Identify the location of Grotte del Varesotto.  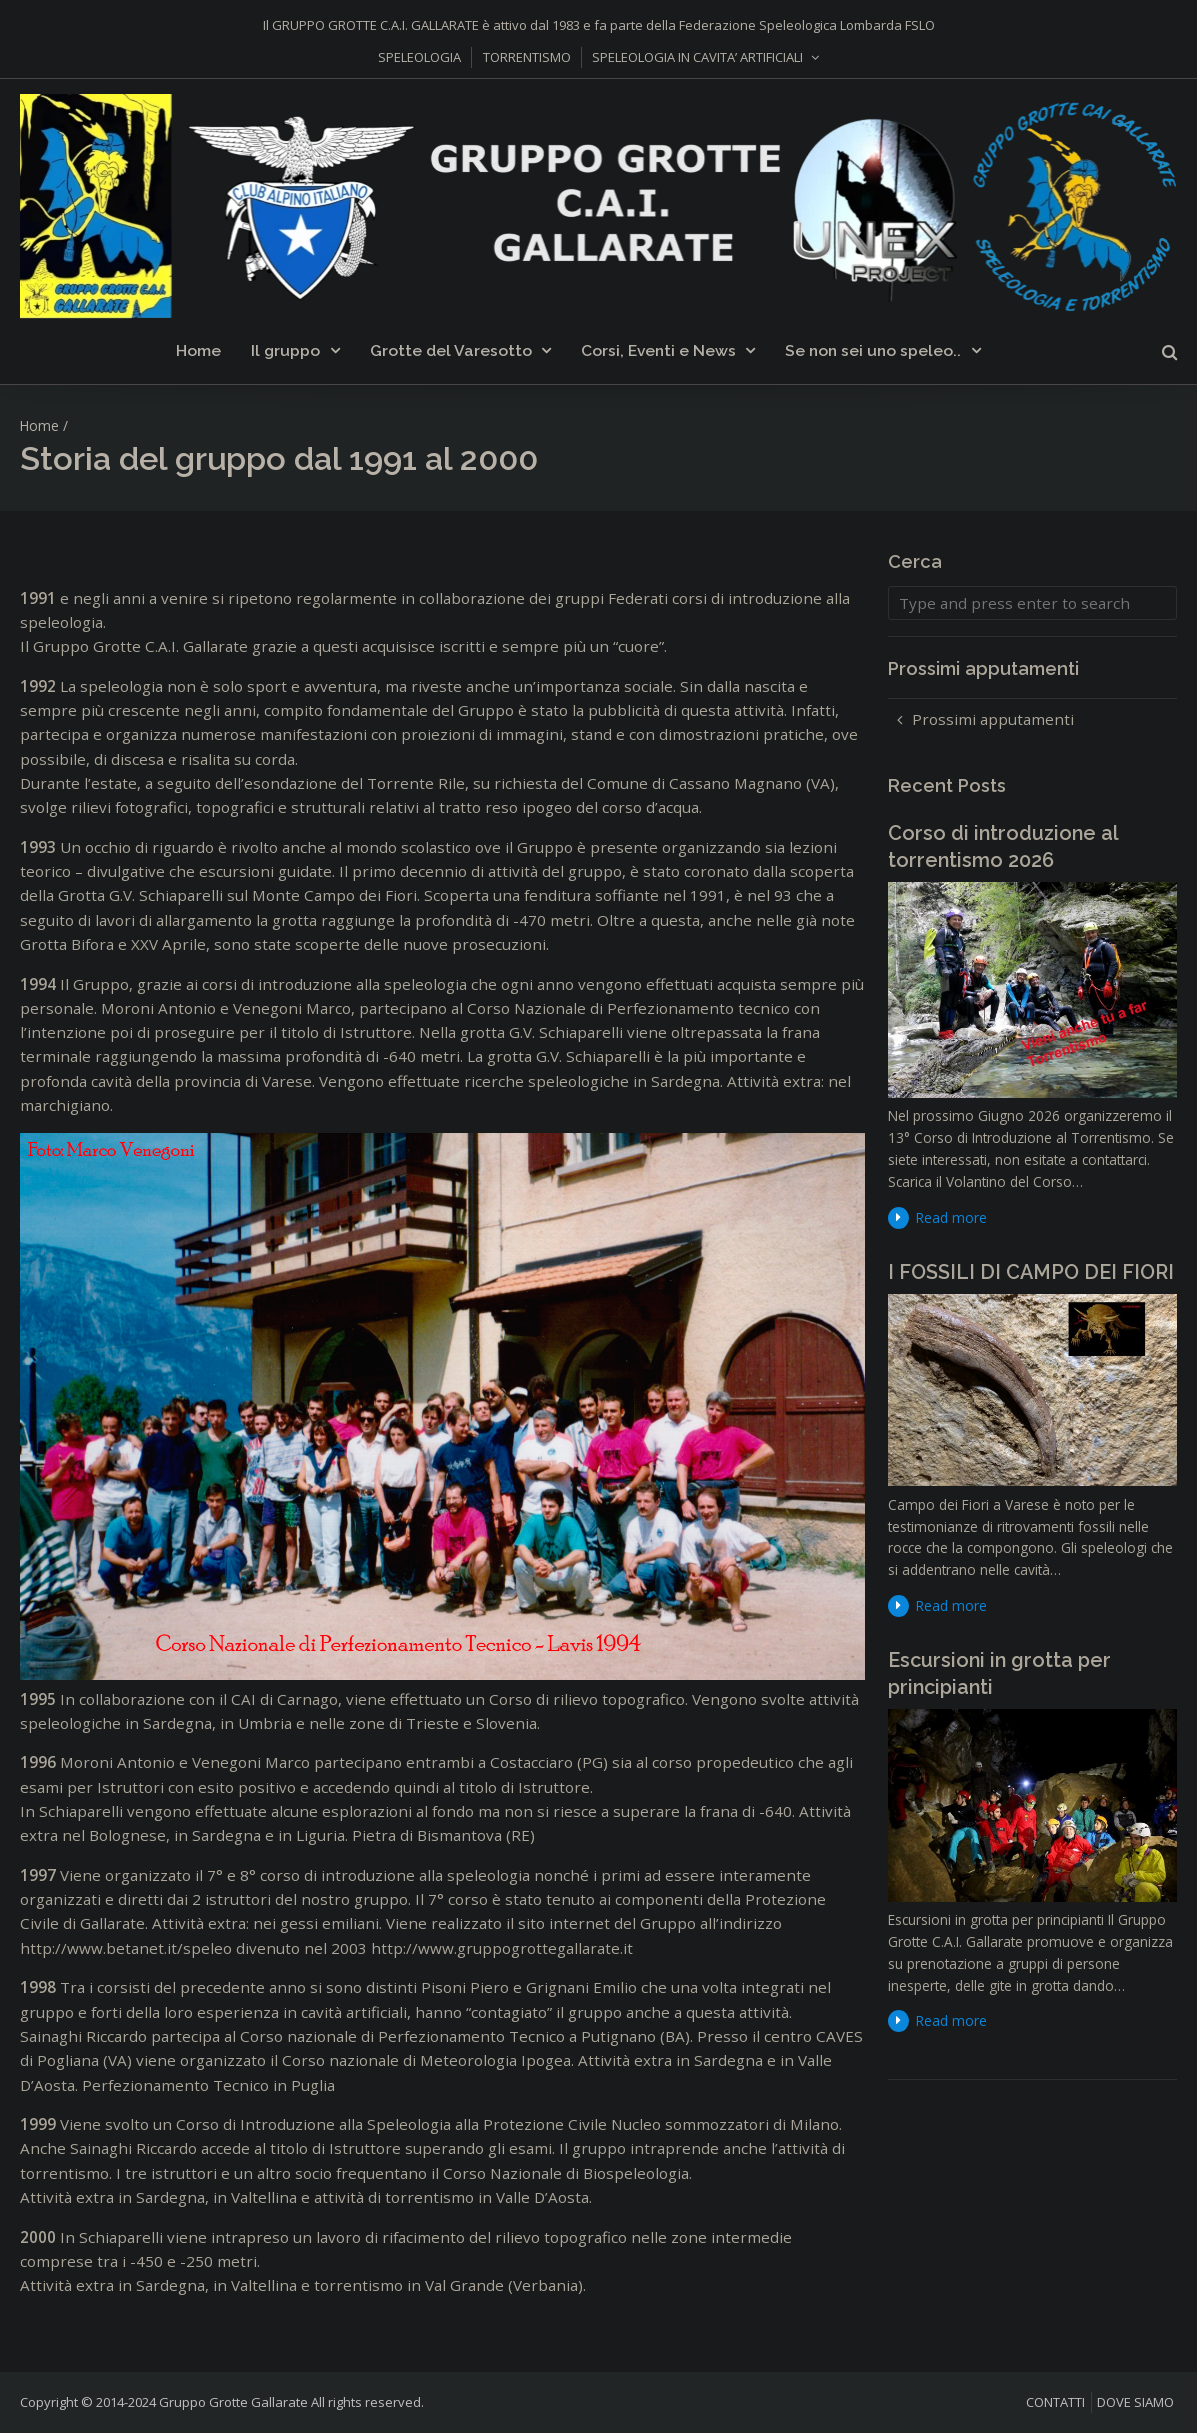
(451, 350).